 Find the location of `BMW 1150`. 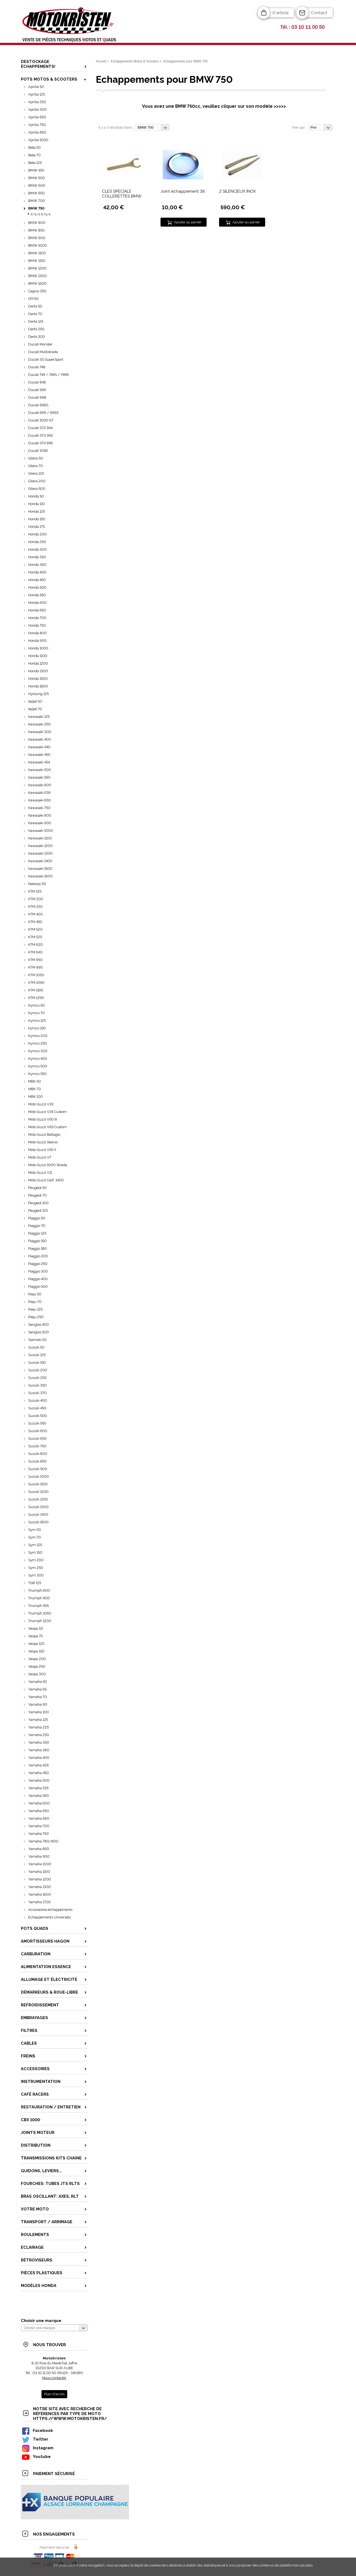

BMW 1150 is located at coordinates (36, 261).